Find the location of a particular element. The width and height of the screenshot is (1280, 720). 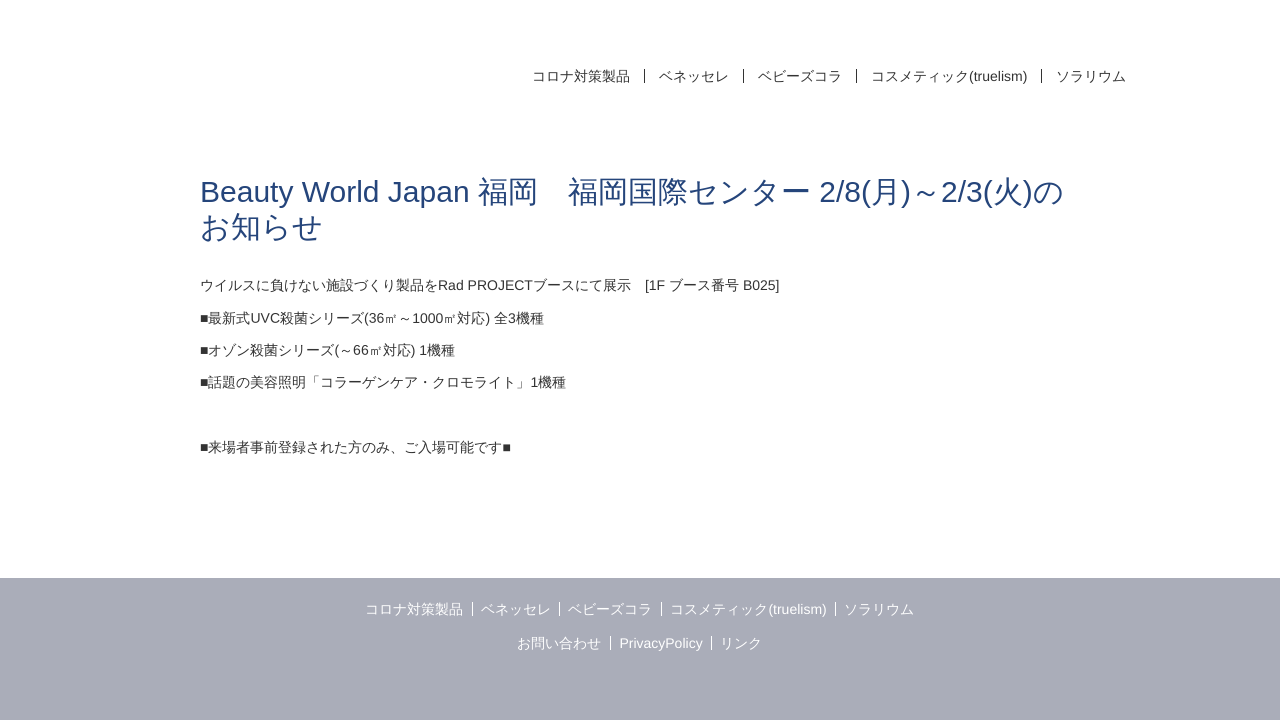

ベネッセレ is located at coordinates (694, 76).